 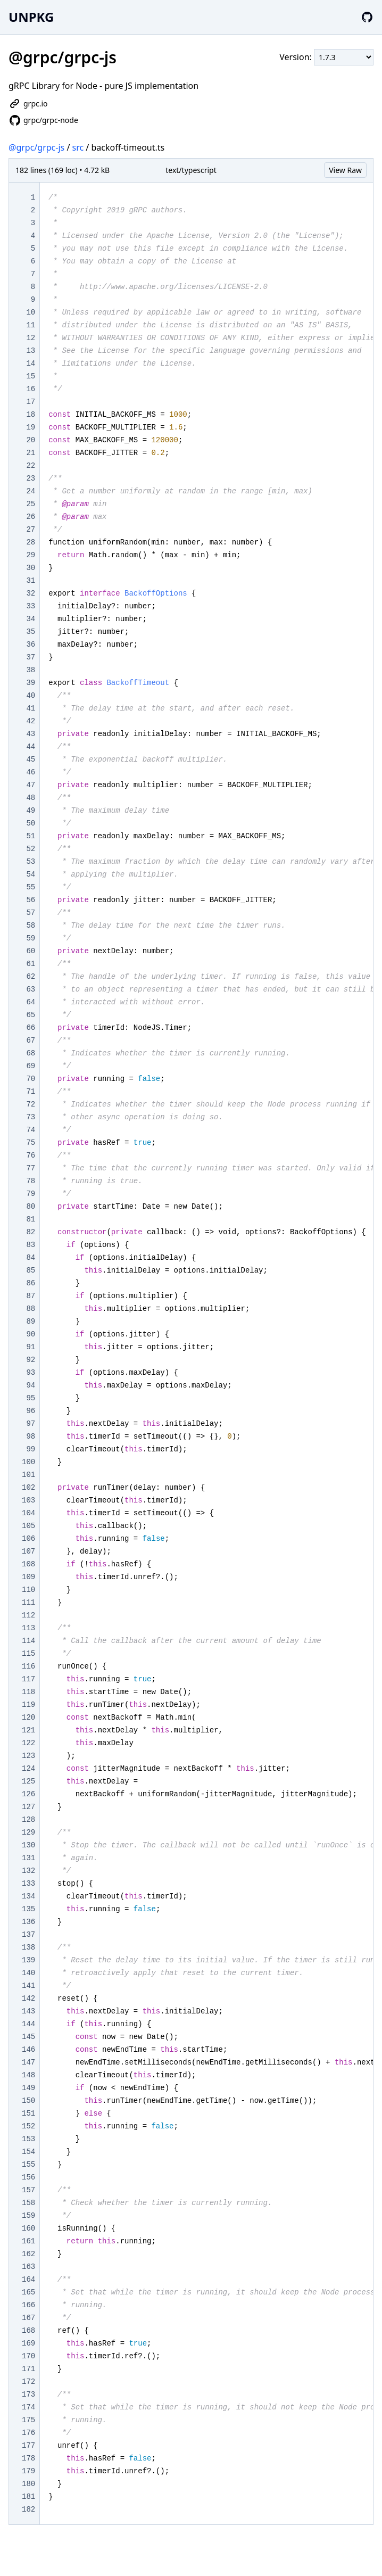 I want to click on 163, so click(x=28, y=2267).